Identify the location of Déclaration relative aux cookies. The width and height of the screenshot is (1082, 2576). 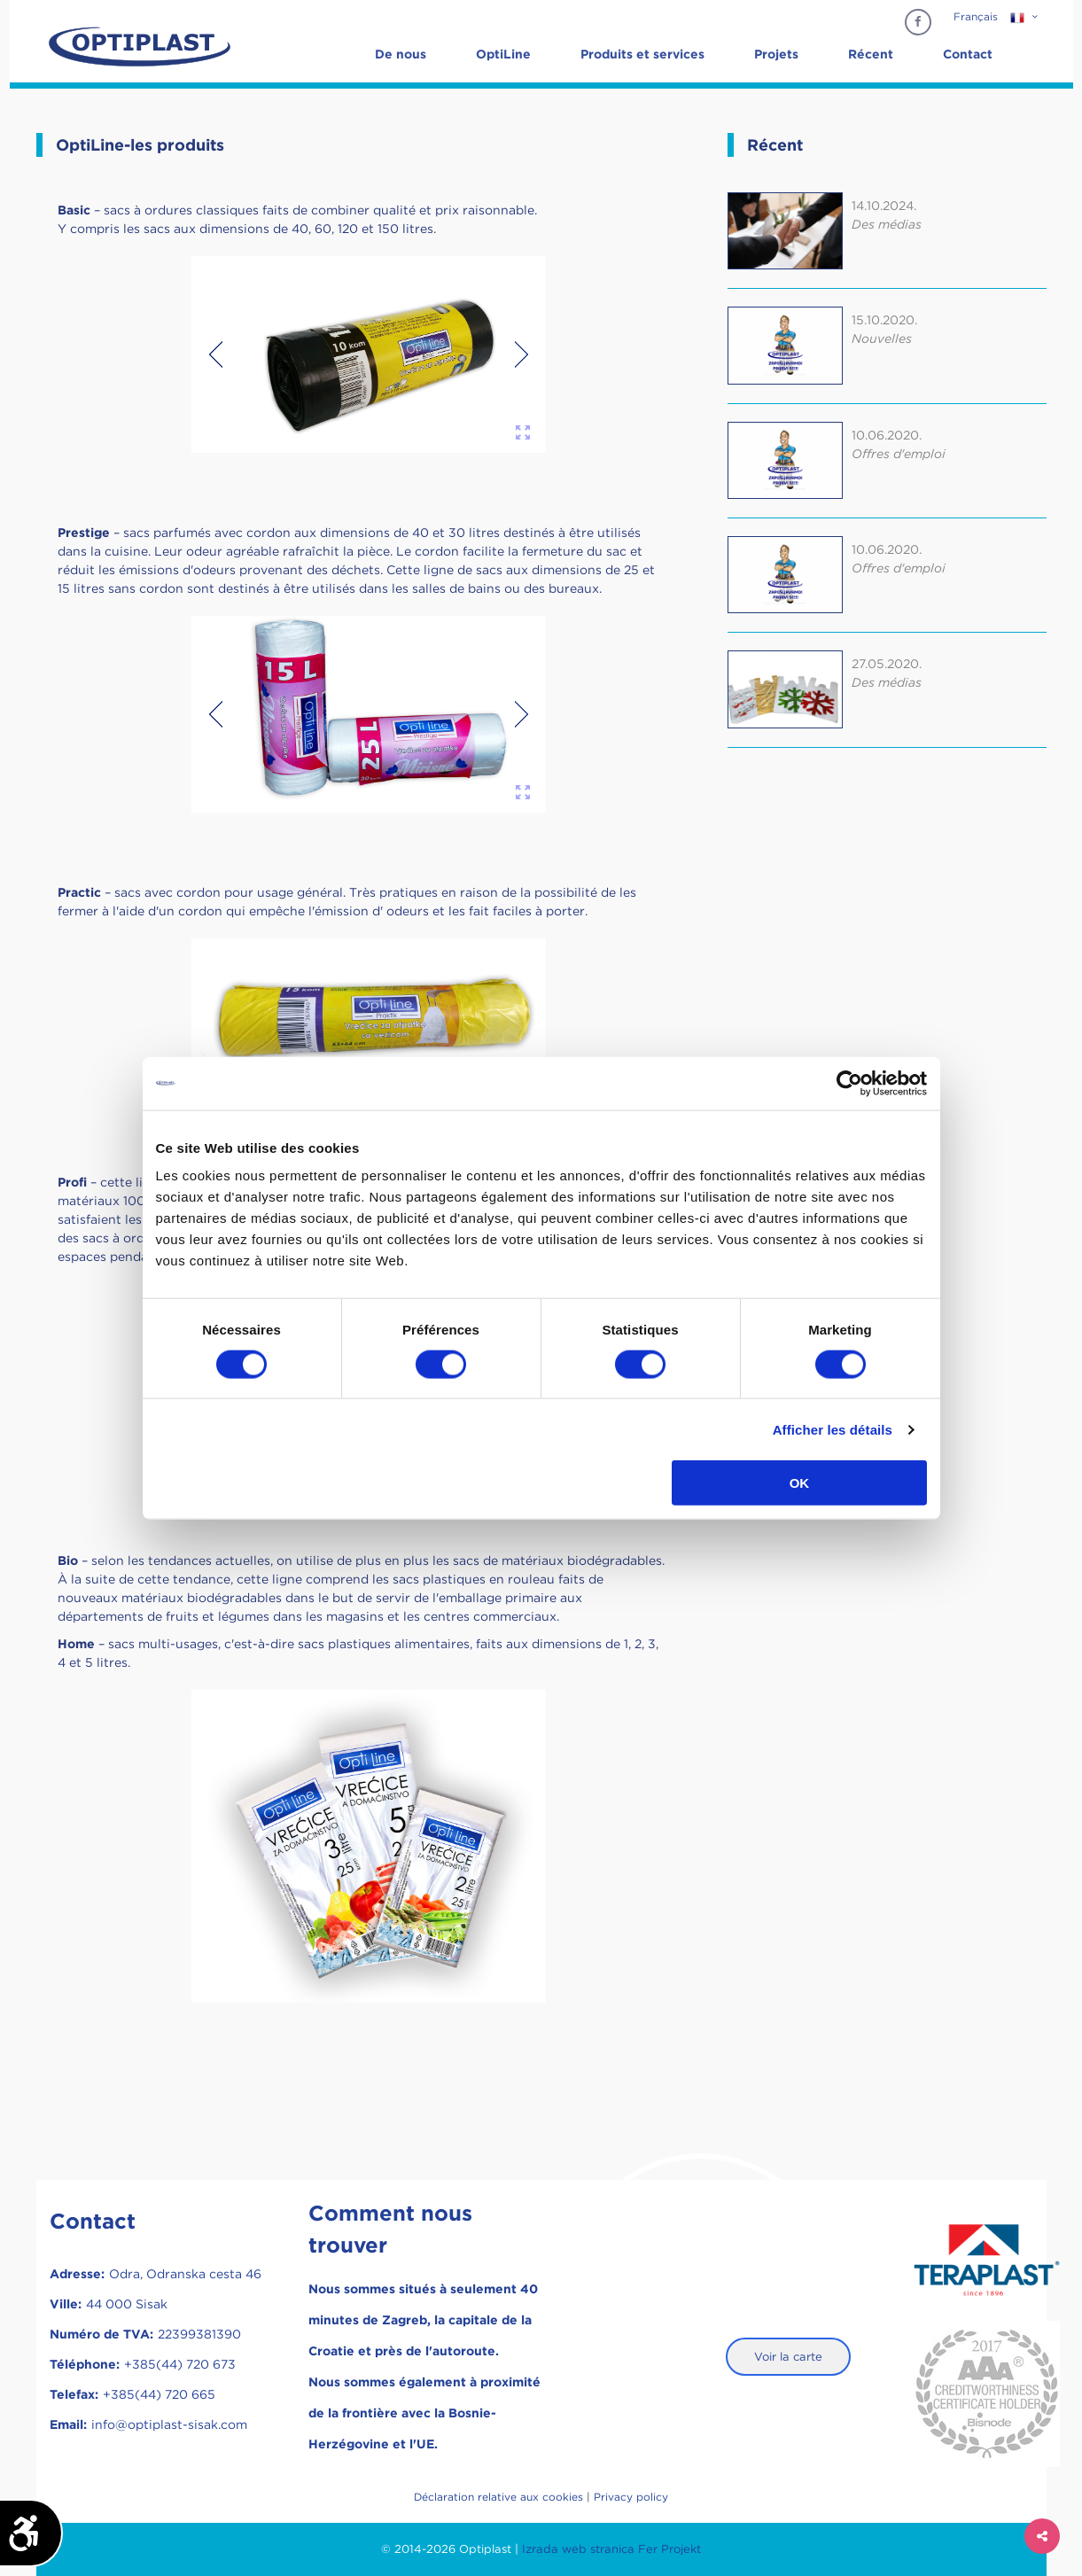
(498, 2496).